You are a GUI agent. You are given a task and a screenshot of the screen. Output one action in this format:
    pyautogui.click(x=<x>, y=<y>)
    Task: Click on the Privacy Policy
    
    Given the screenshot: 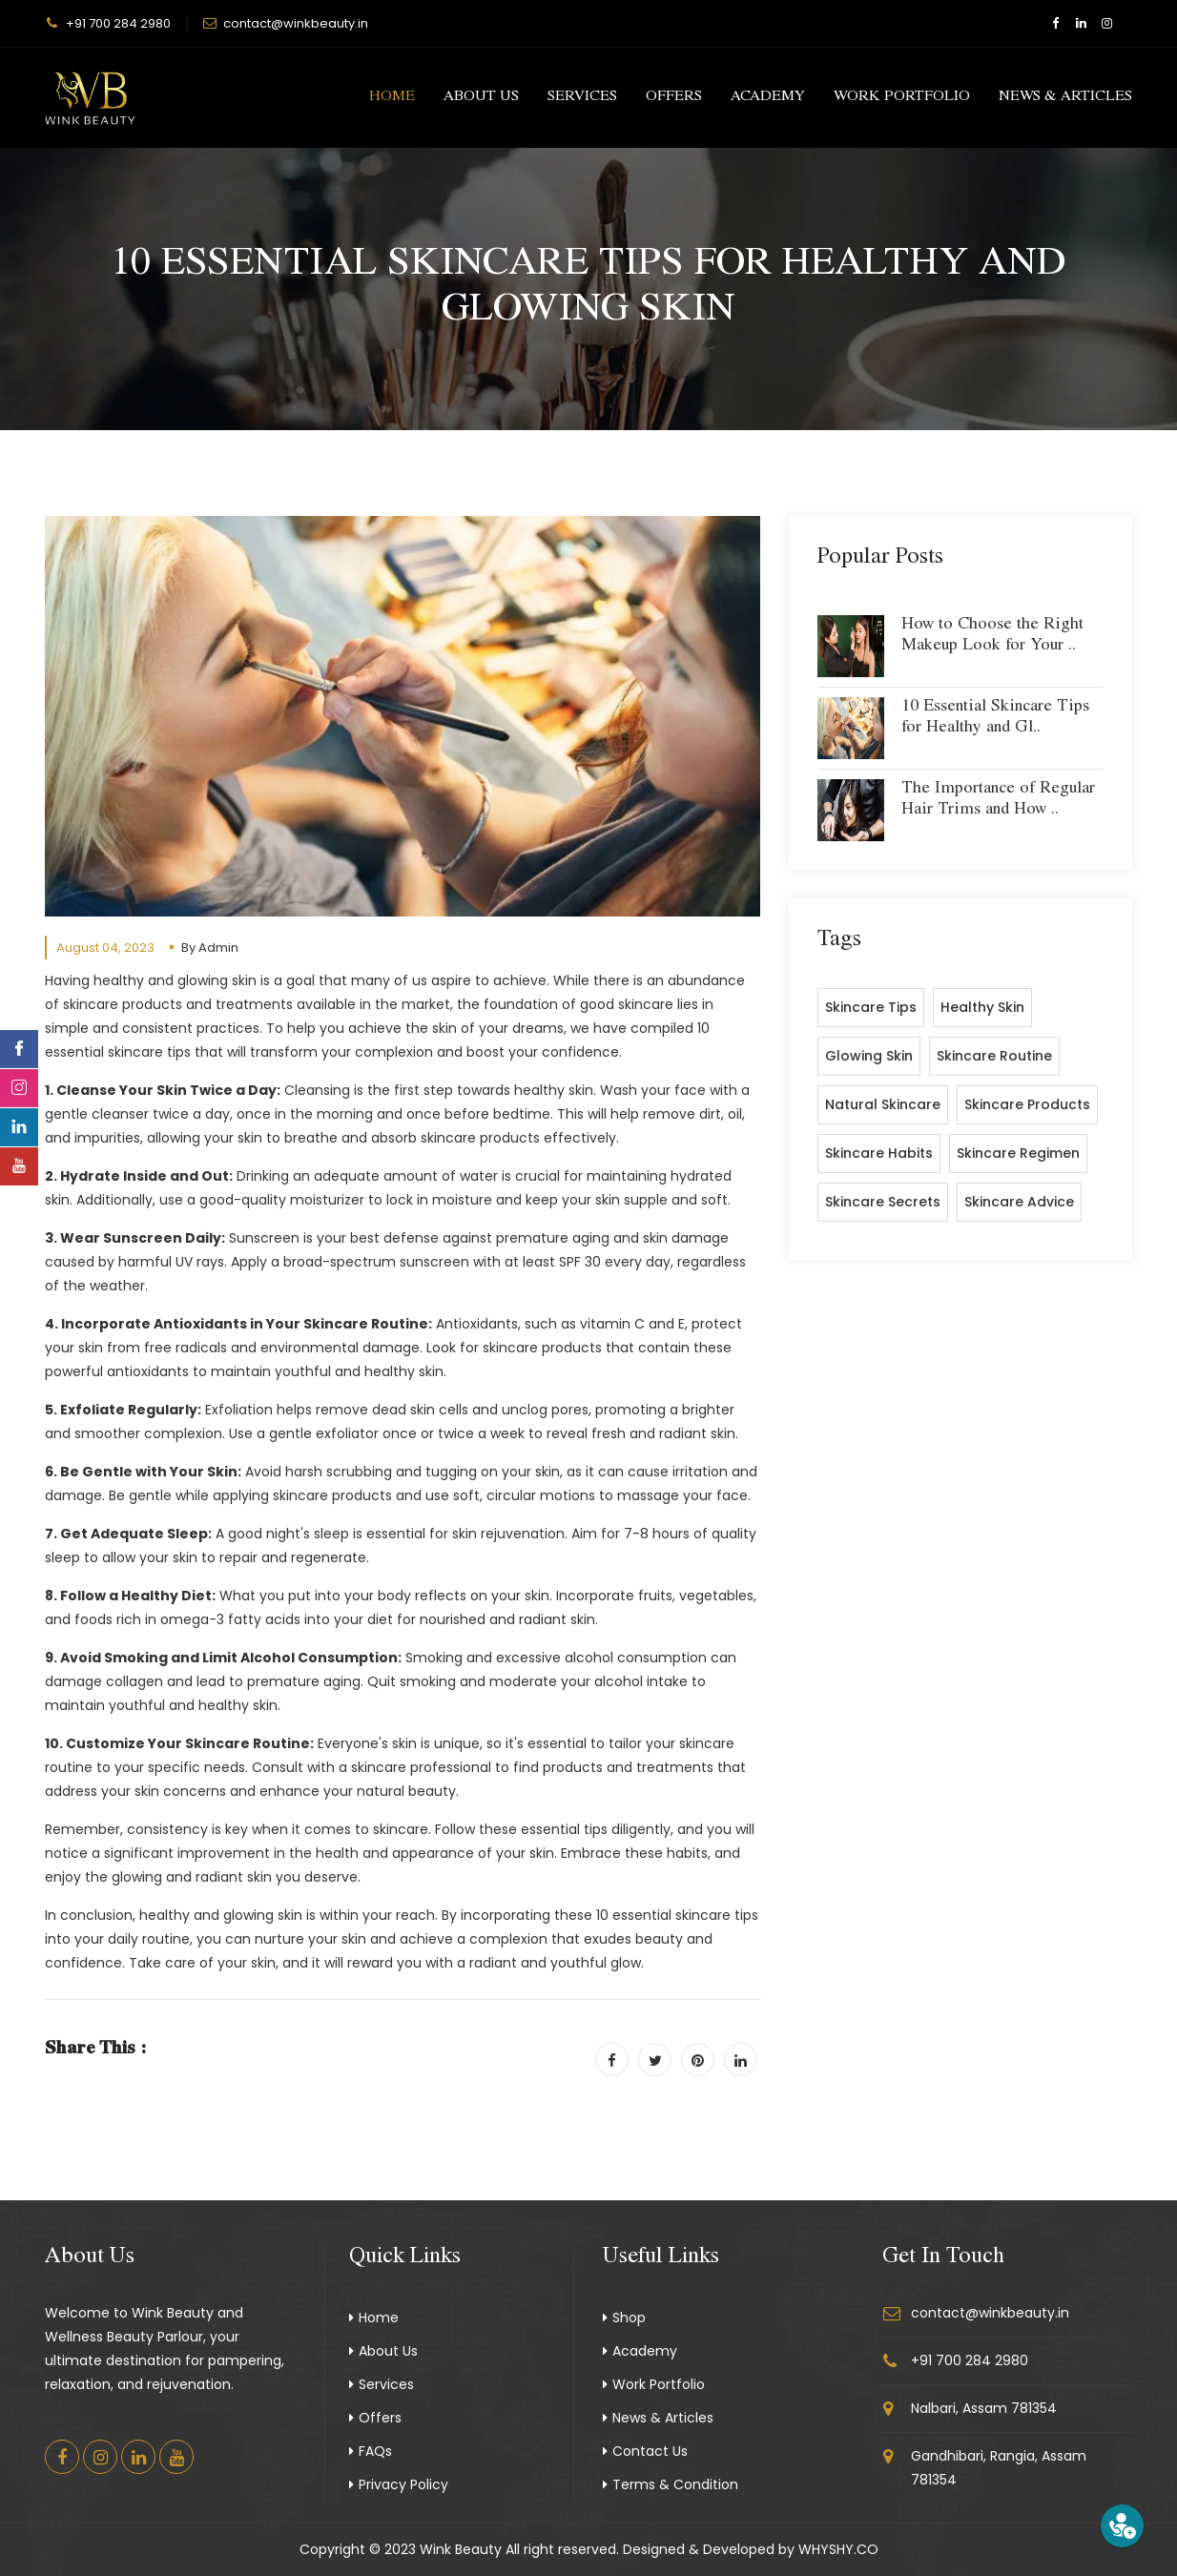 What is the action you would take?
    pyautogui.click(x=398, y=2484)
    